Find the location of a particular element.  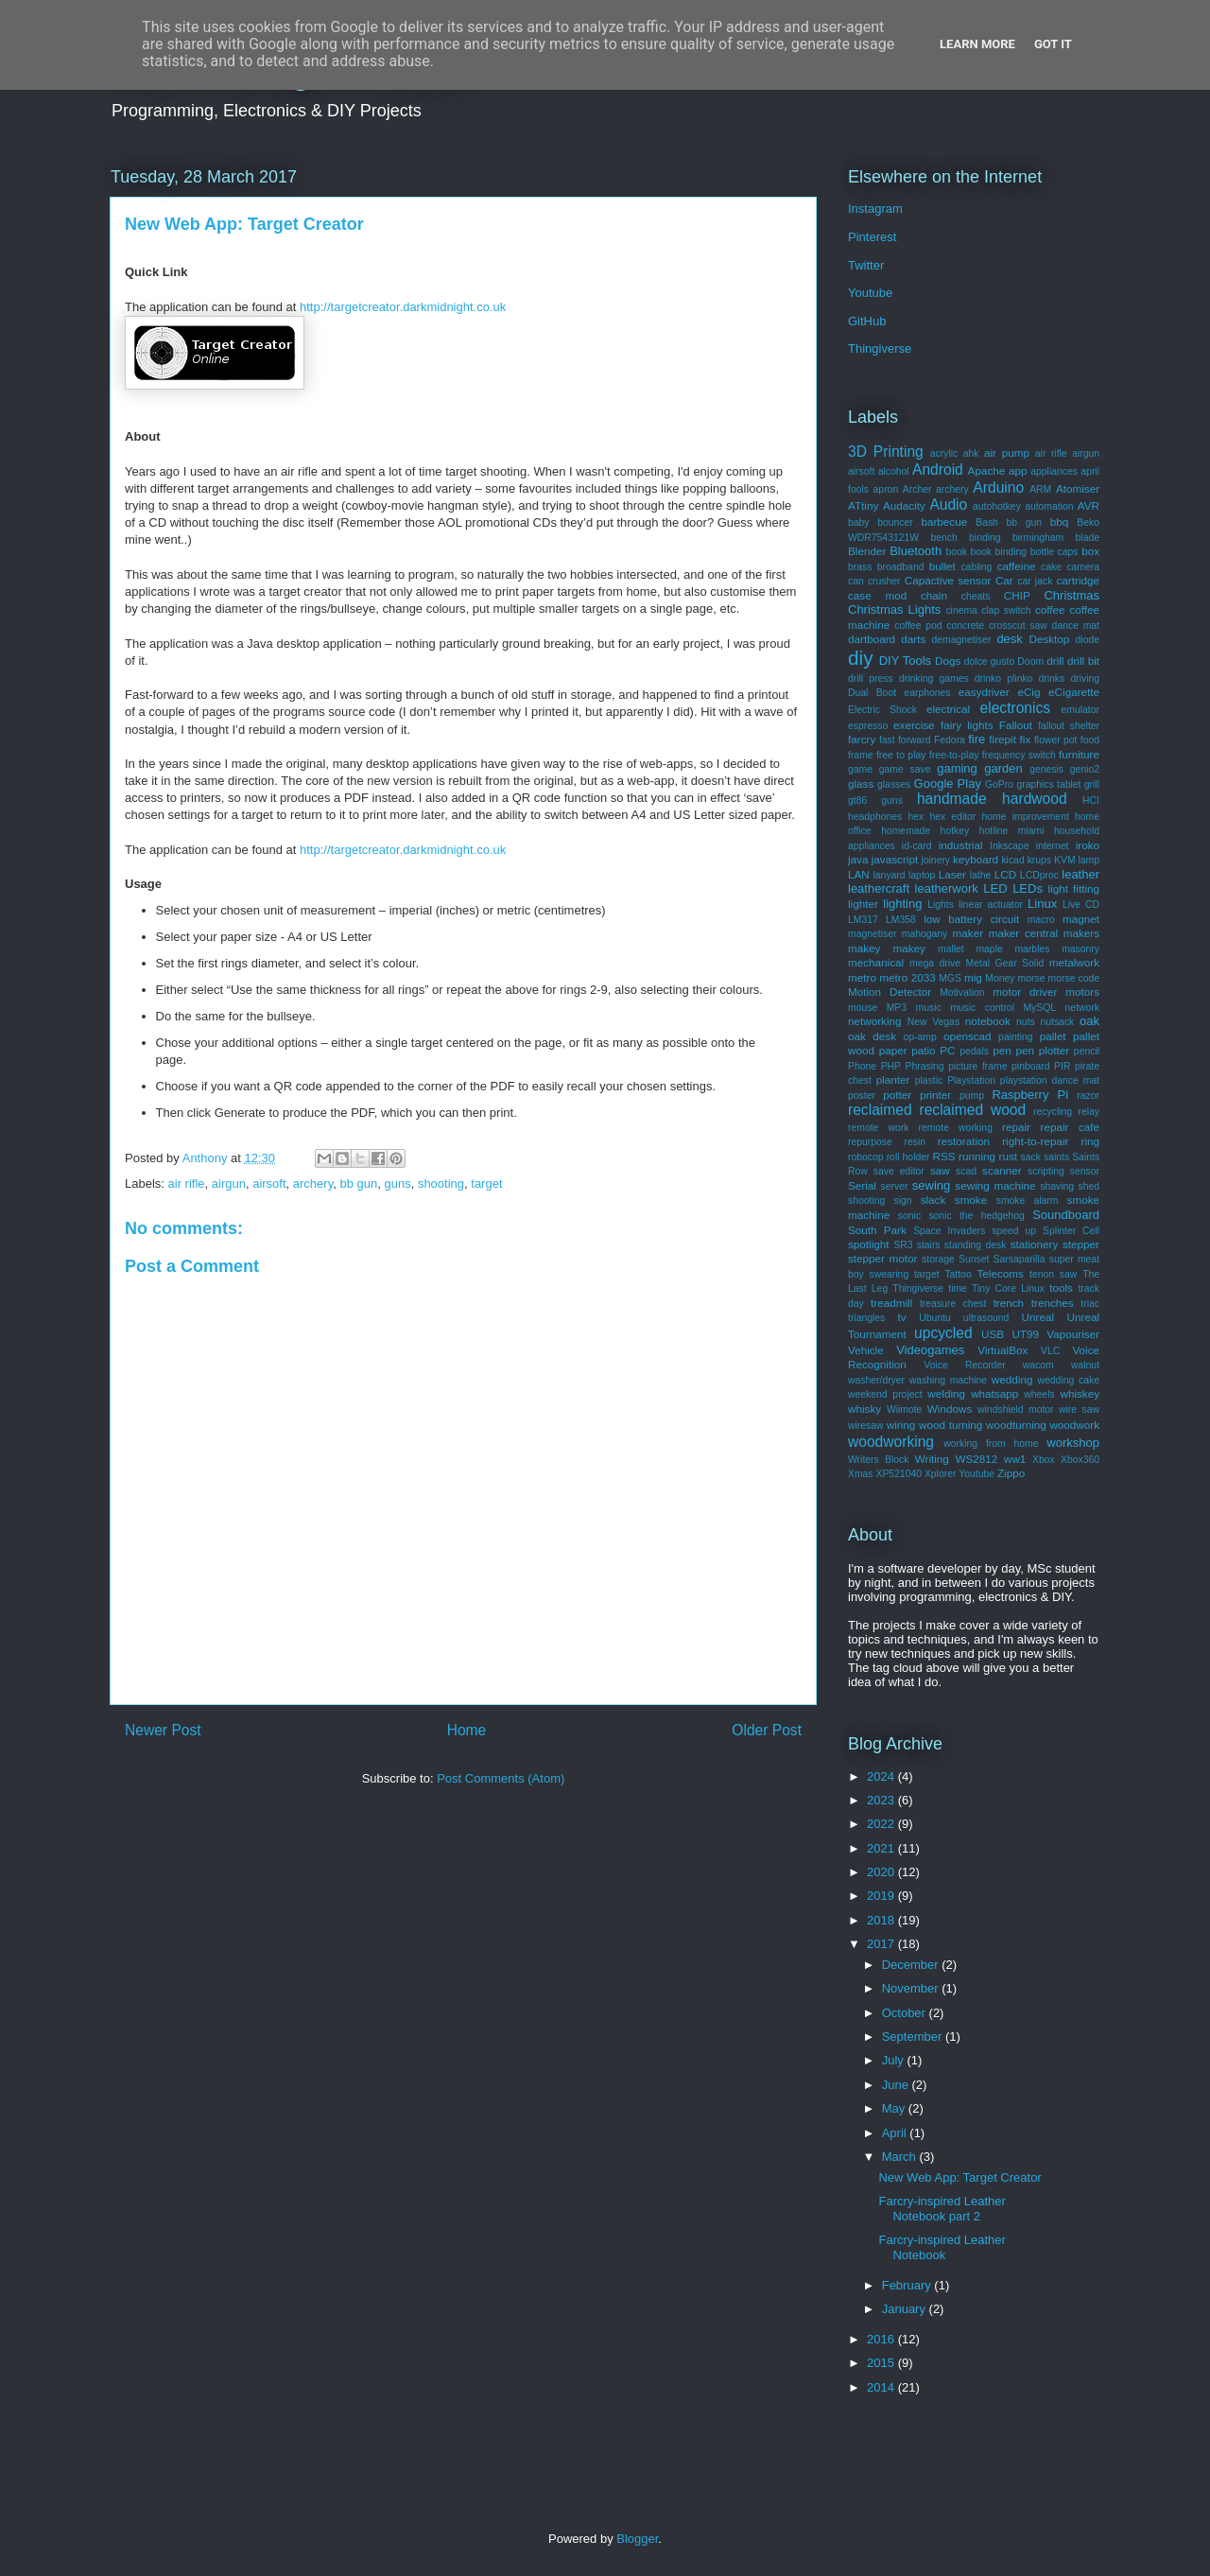

sewing is located at coordinates (931, 1185).